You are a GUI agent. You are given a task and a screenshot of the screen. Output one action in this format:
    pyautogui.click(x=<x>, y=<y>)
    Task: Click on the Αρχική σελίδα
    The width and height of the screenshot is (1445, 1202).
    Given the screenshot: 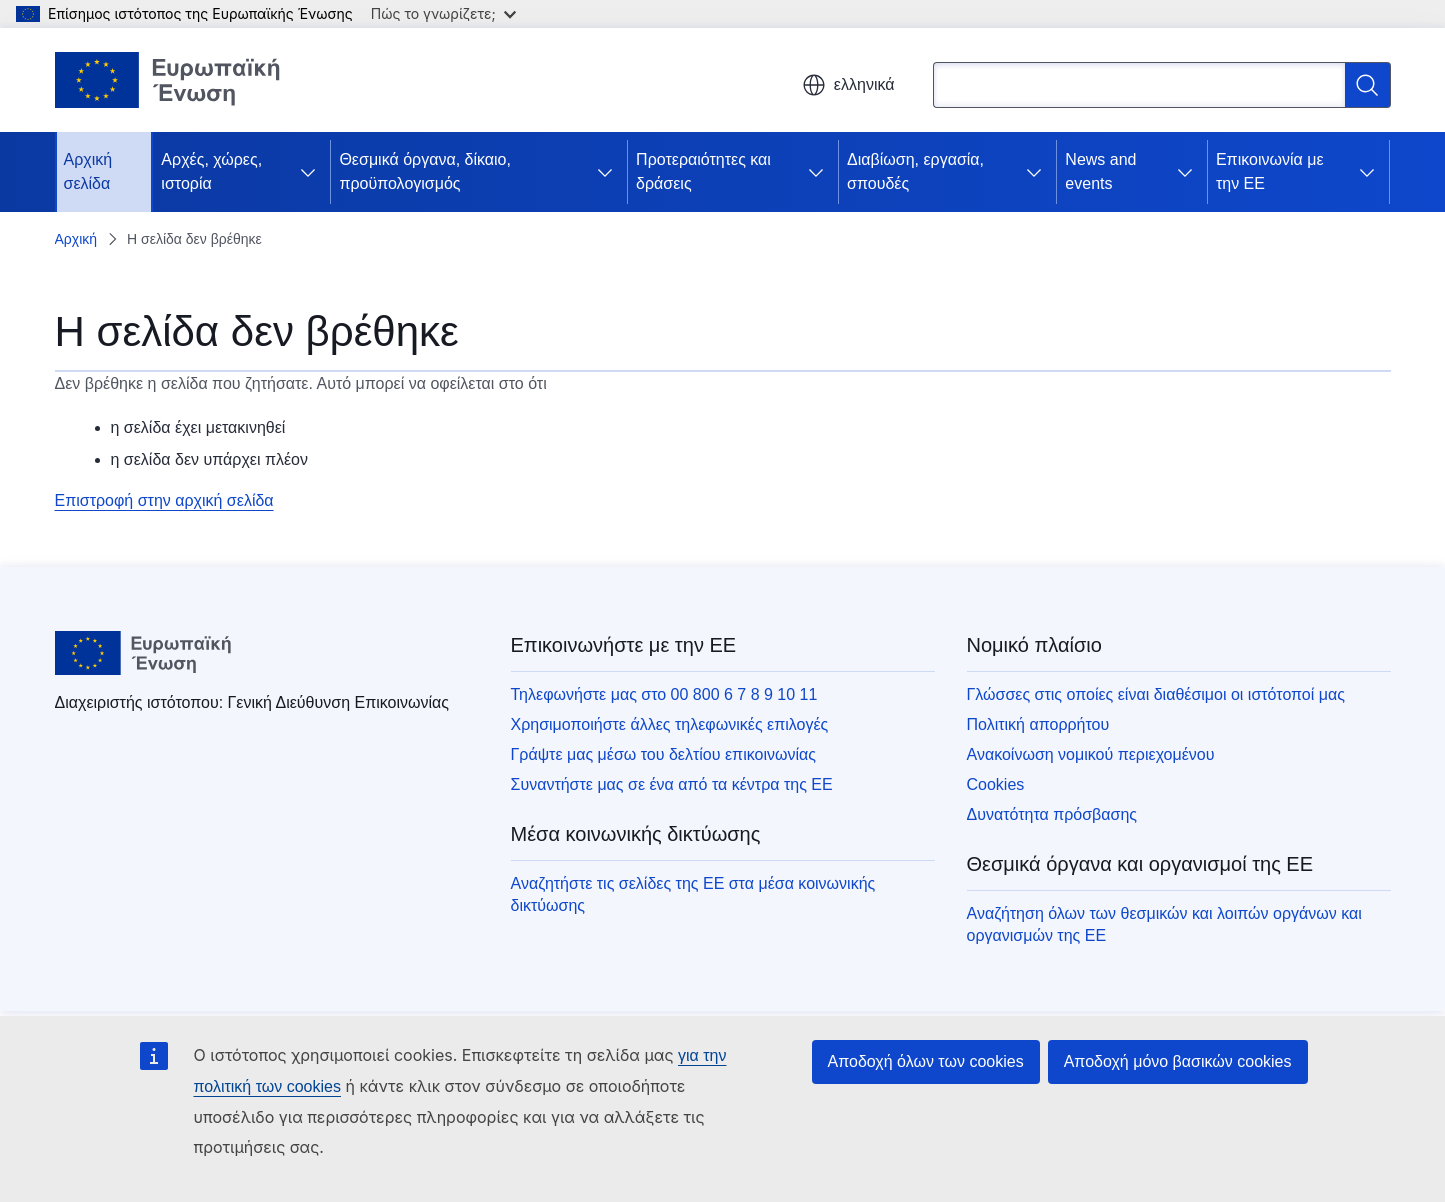 What is the action you would take?
    pyautogui.click(x=88, y=171)
    